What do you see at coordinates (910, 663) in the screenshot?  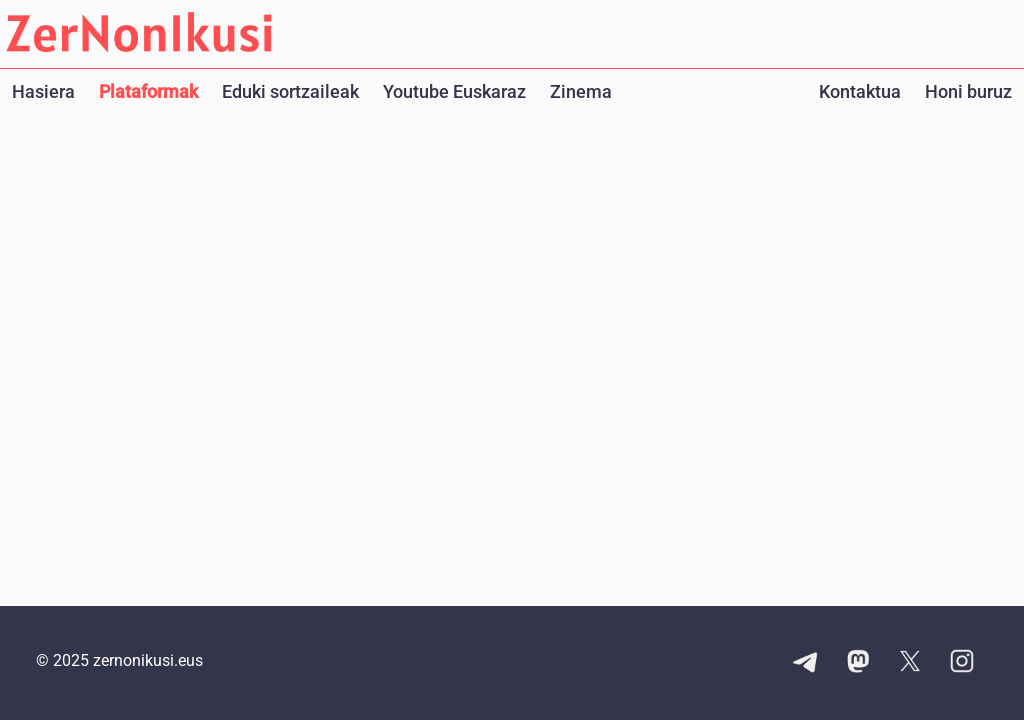 I see `[X kontuaren esteka]` at bounding box center [910, 663].